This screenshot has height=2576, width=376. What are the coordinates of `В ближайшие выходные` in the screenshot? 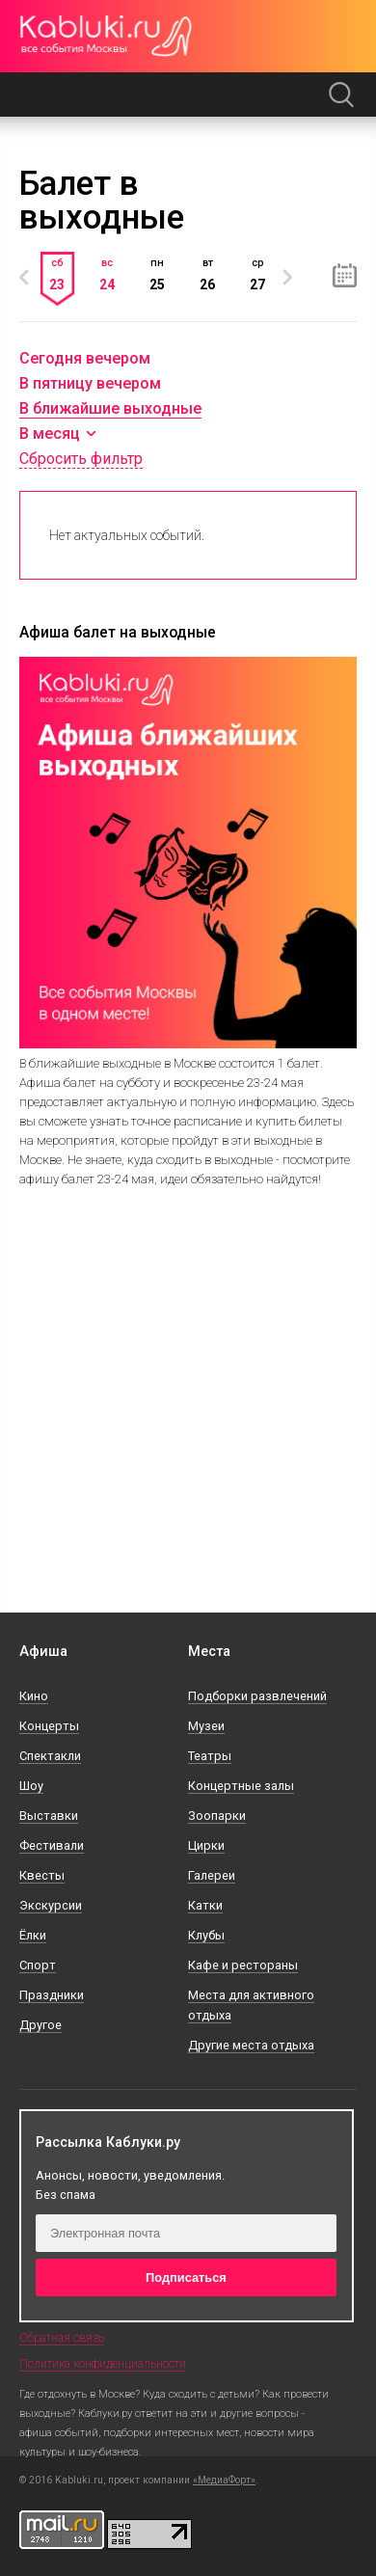 It's located at (110, 408).